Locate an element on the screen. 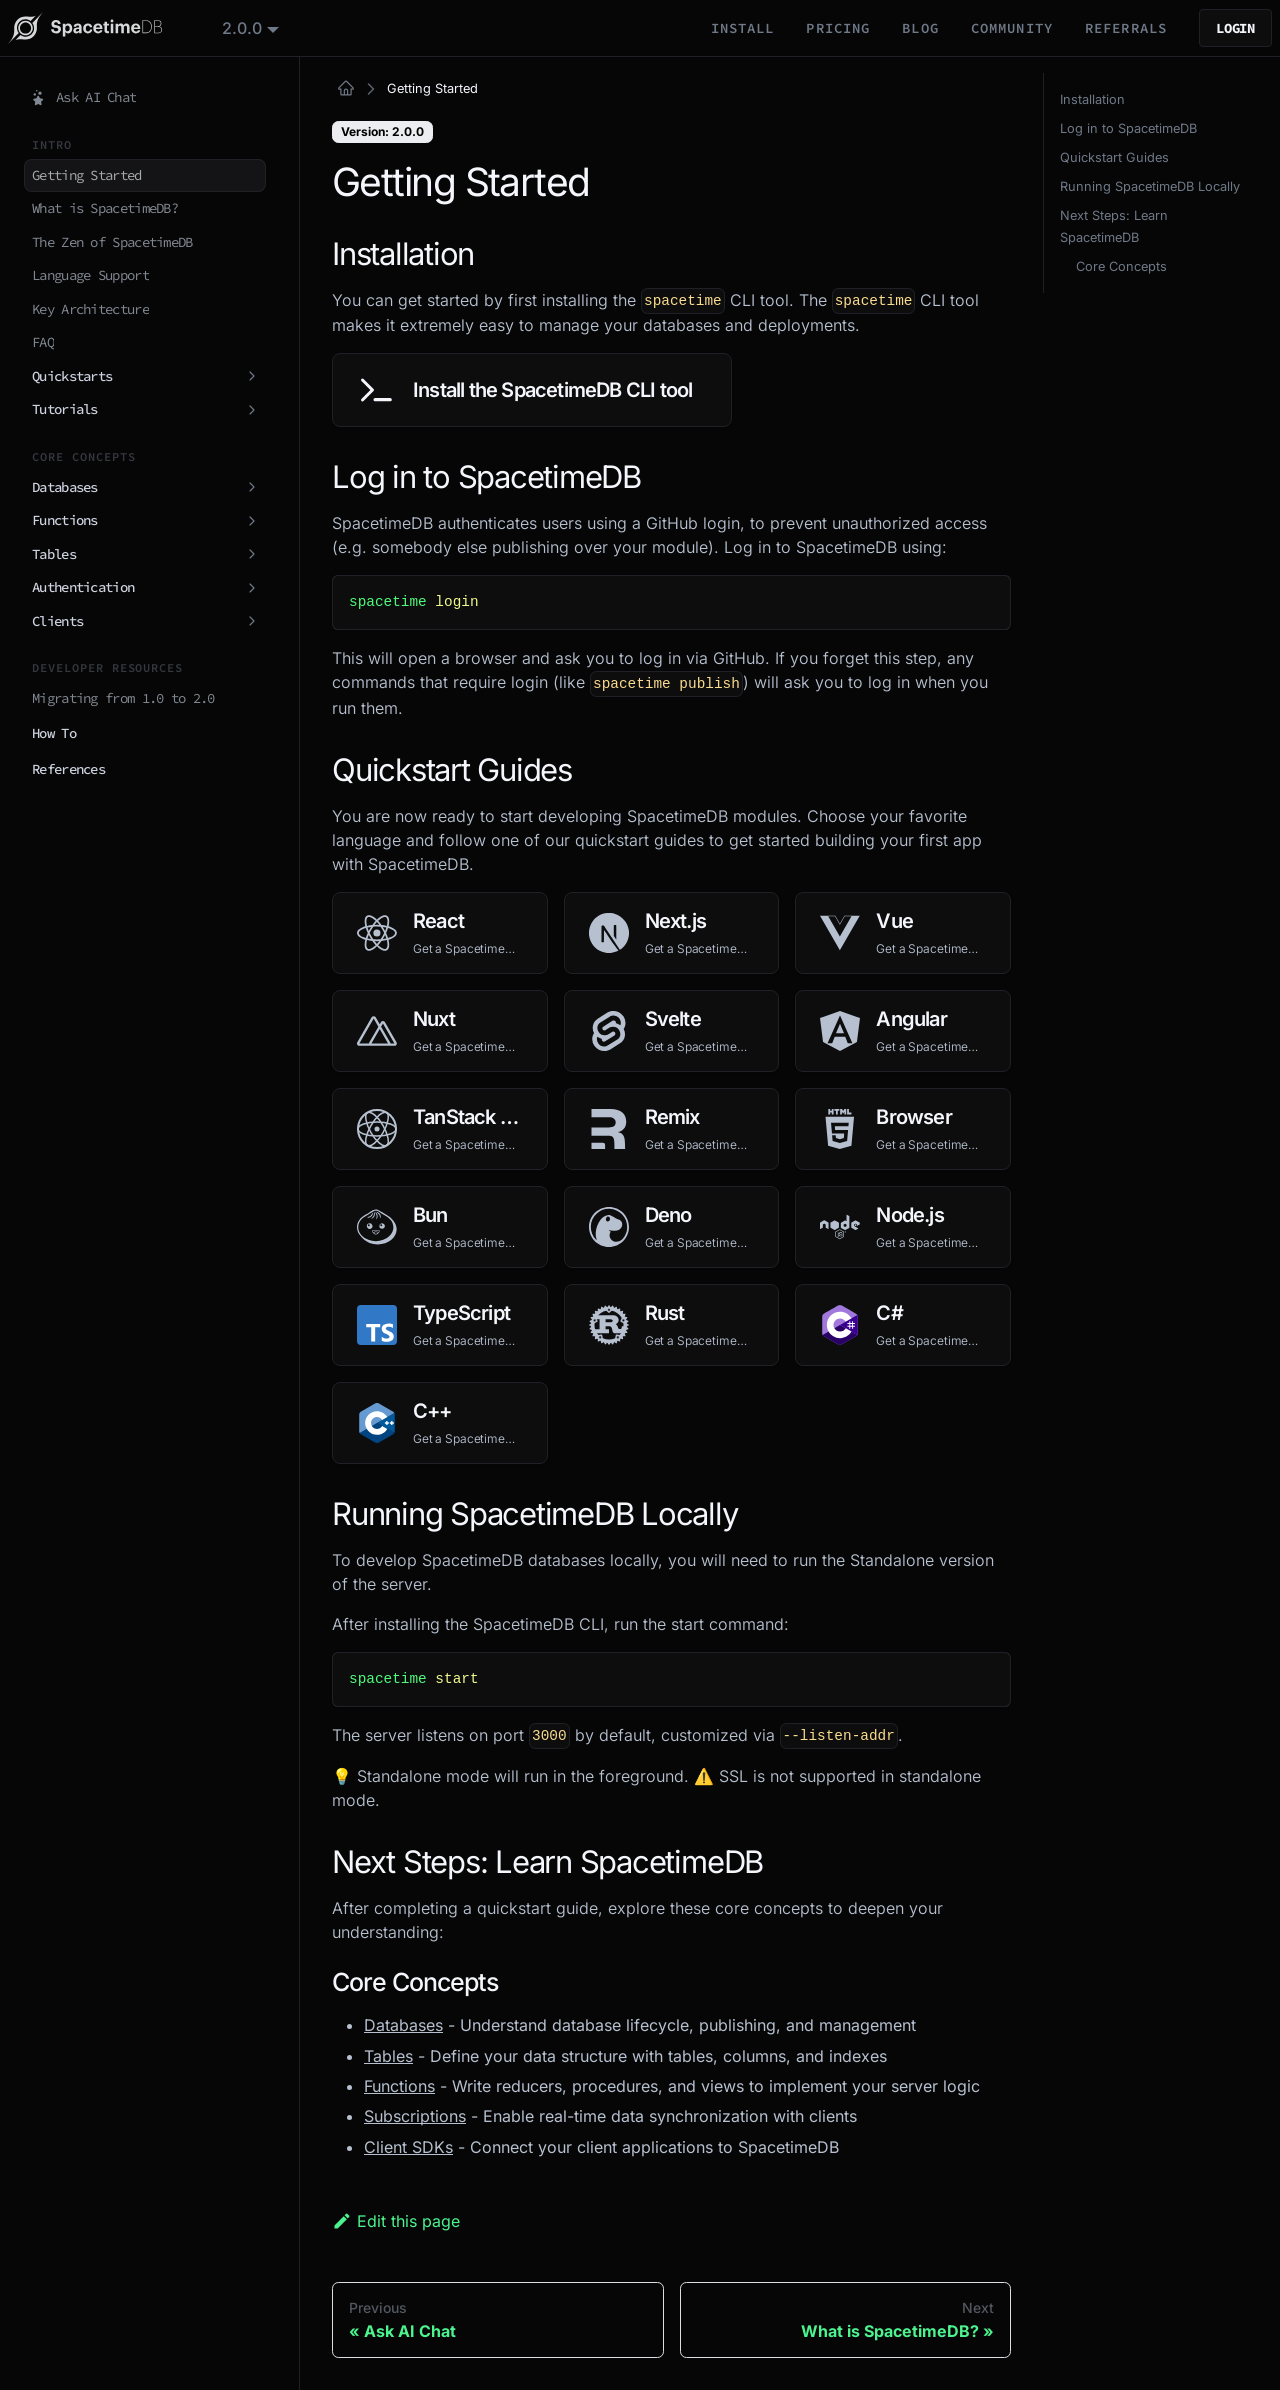 Image resolution: width=1280 pixels, height=2390 pixels. Install is located at coordinates (743, 28).